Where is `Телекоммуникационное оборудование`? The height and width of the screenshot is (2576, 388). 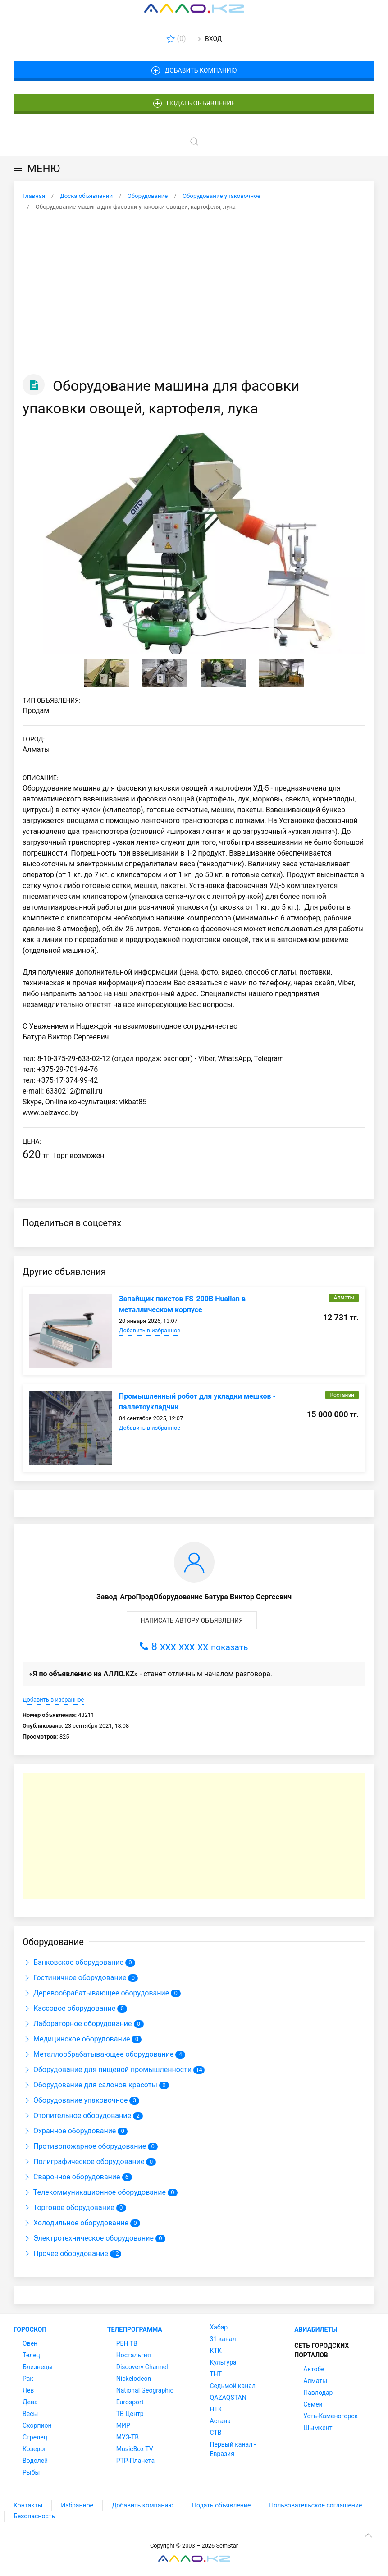
Телекоммуникационное оборудование is located at coordinates (95, 2192).